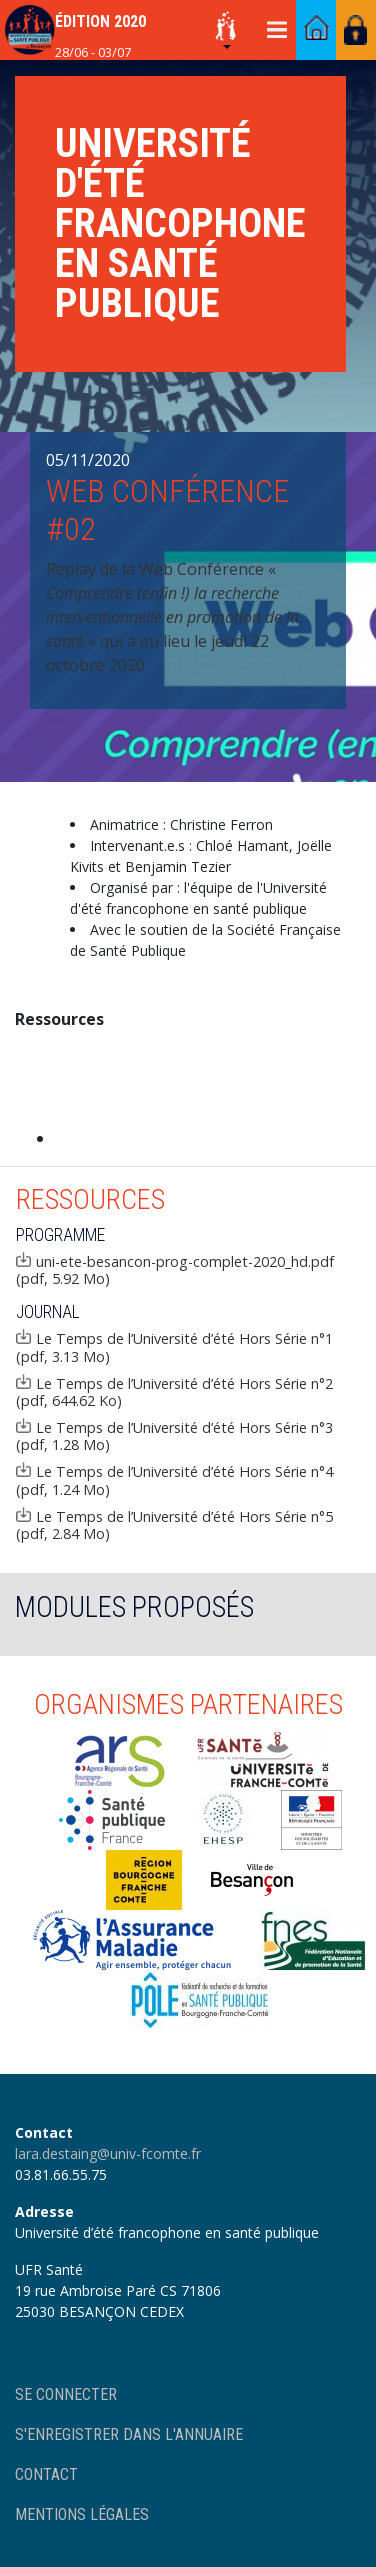 The width and height of the screenshot is (376, 2567). I want to click on Le Temps de l’Université d’été Hors Série n°3 (pdf, 1.28 Mo), so click(174, 1436).